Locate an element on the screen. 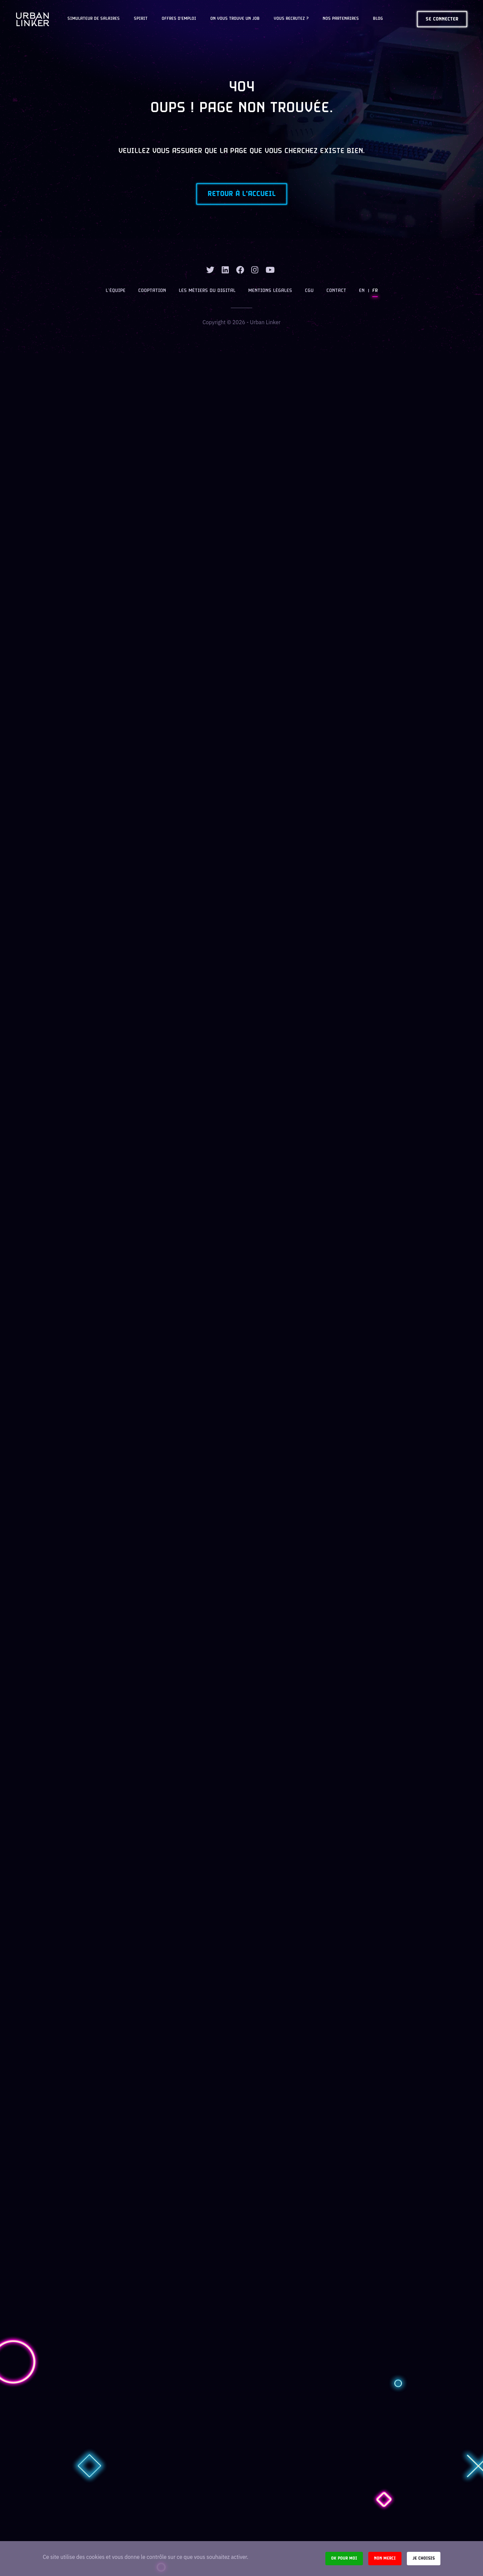 This screenshot has width=483, height=2576. Simulateur de salaires is located at coordinates (93, 18).